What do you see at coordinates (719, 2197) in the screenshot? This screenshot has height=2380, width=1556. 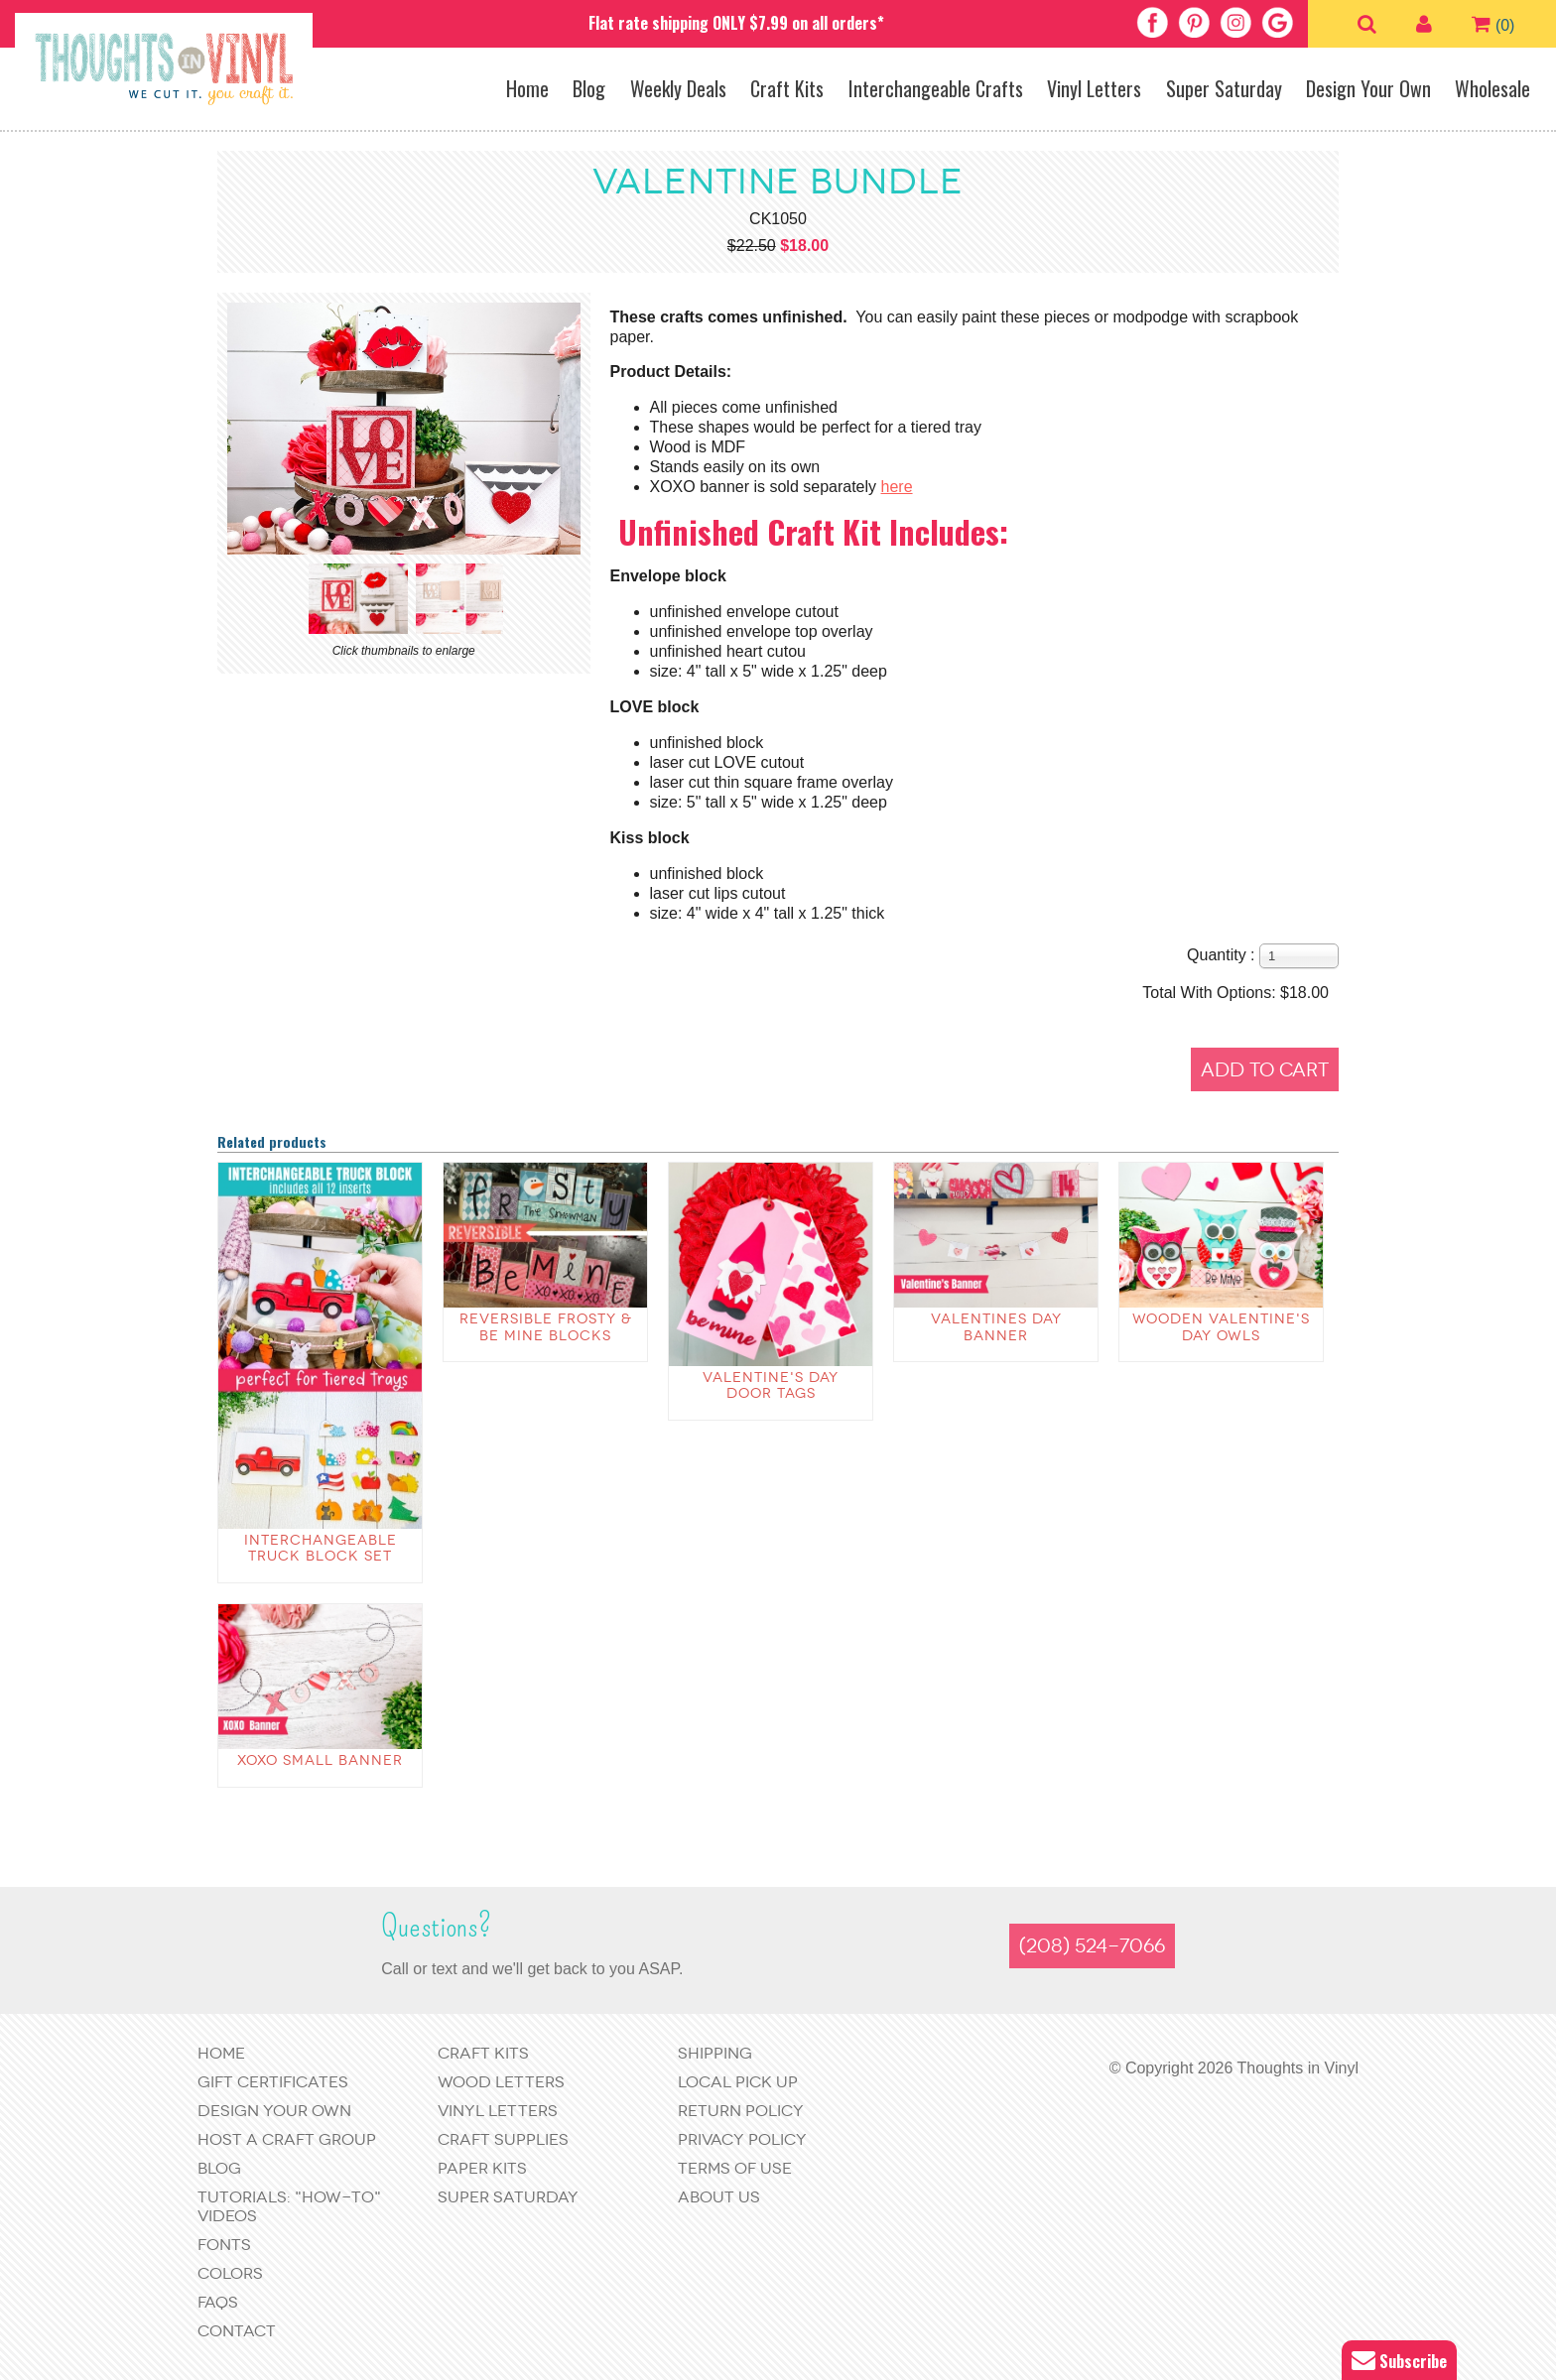 I see `About Us` at bounding box center [719, 2197].